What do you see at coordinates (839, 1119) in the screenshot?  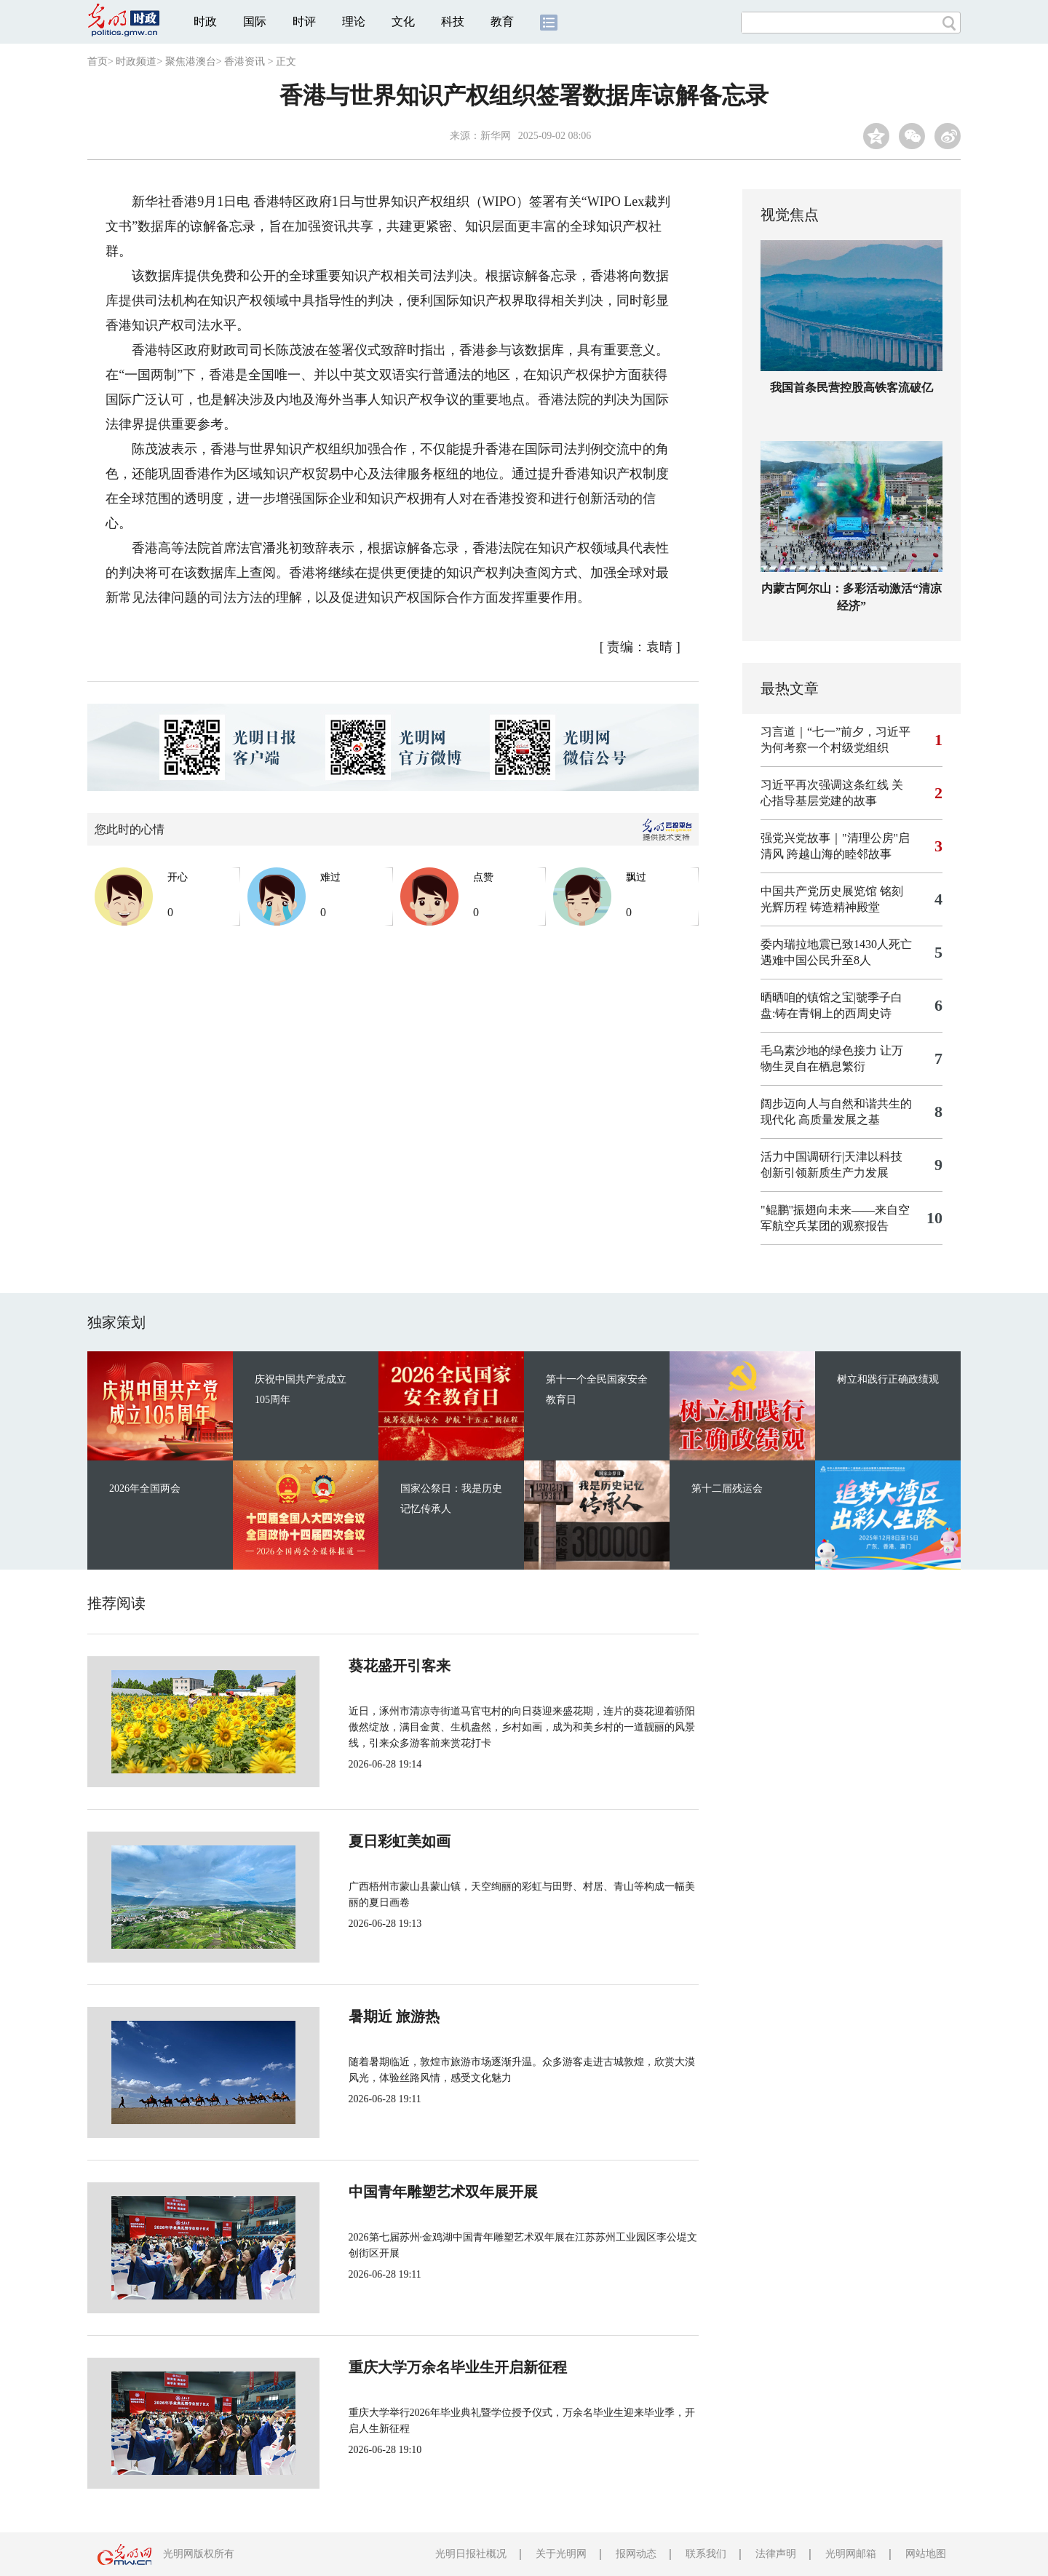 I see `高质量发展之基` at bounding box center [839, 1119].